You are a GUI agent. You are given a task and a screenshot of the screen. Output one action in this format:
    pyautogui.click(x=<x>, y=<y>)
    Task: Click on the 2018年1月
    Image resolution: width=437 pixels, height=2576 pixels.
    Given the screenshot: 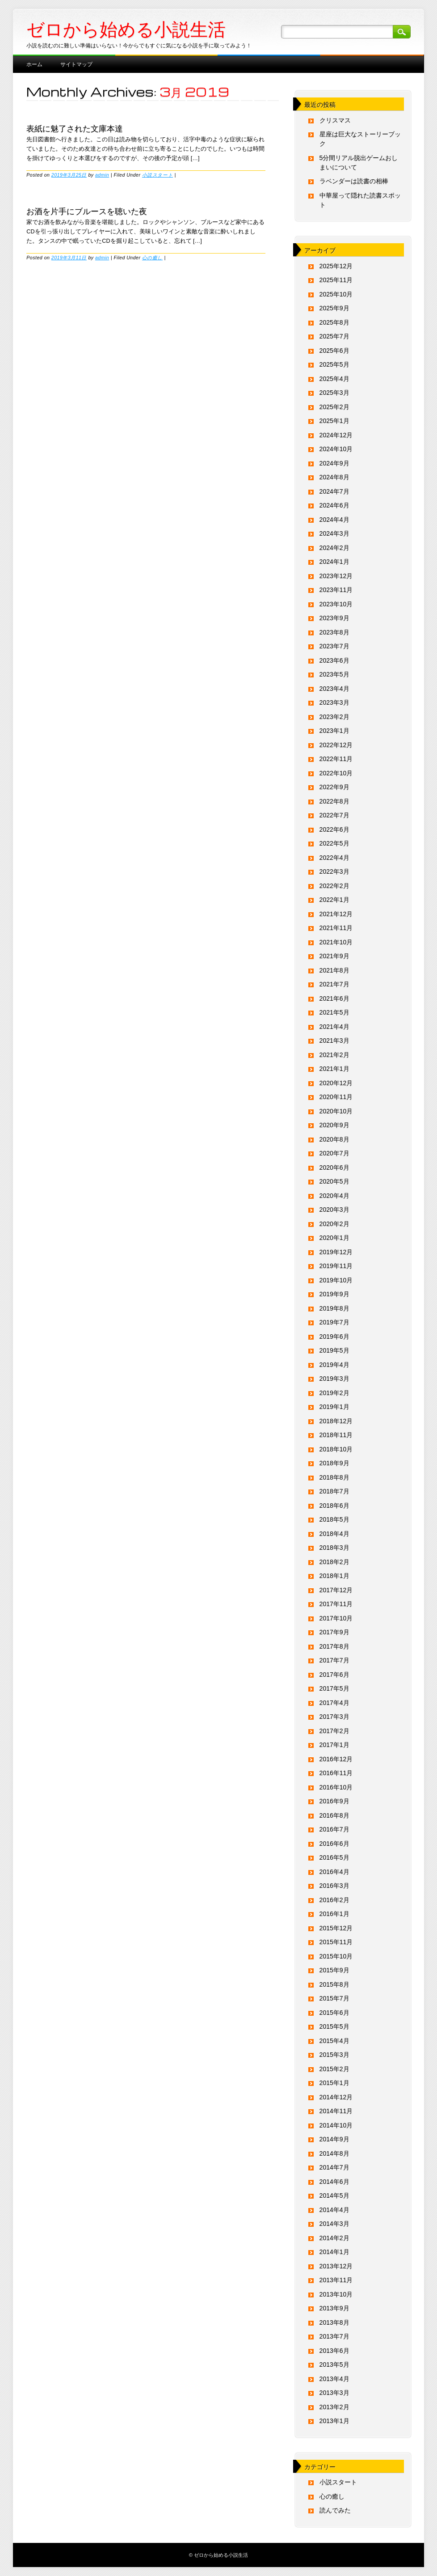 What is the action you would take?
    pyautogui.click(x=334, y=1575)
    